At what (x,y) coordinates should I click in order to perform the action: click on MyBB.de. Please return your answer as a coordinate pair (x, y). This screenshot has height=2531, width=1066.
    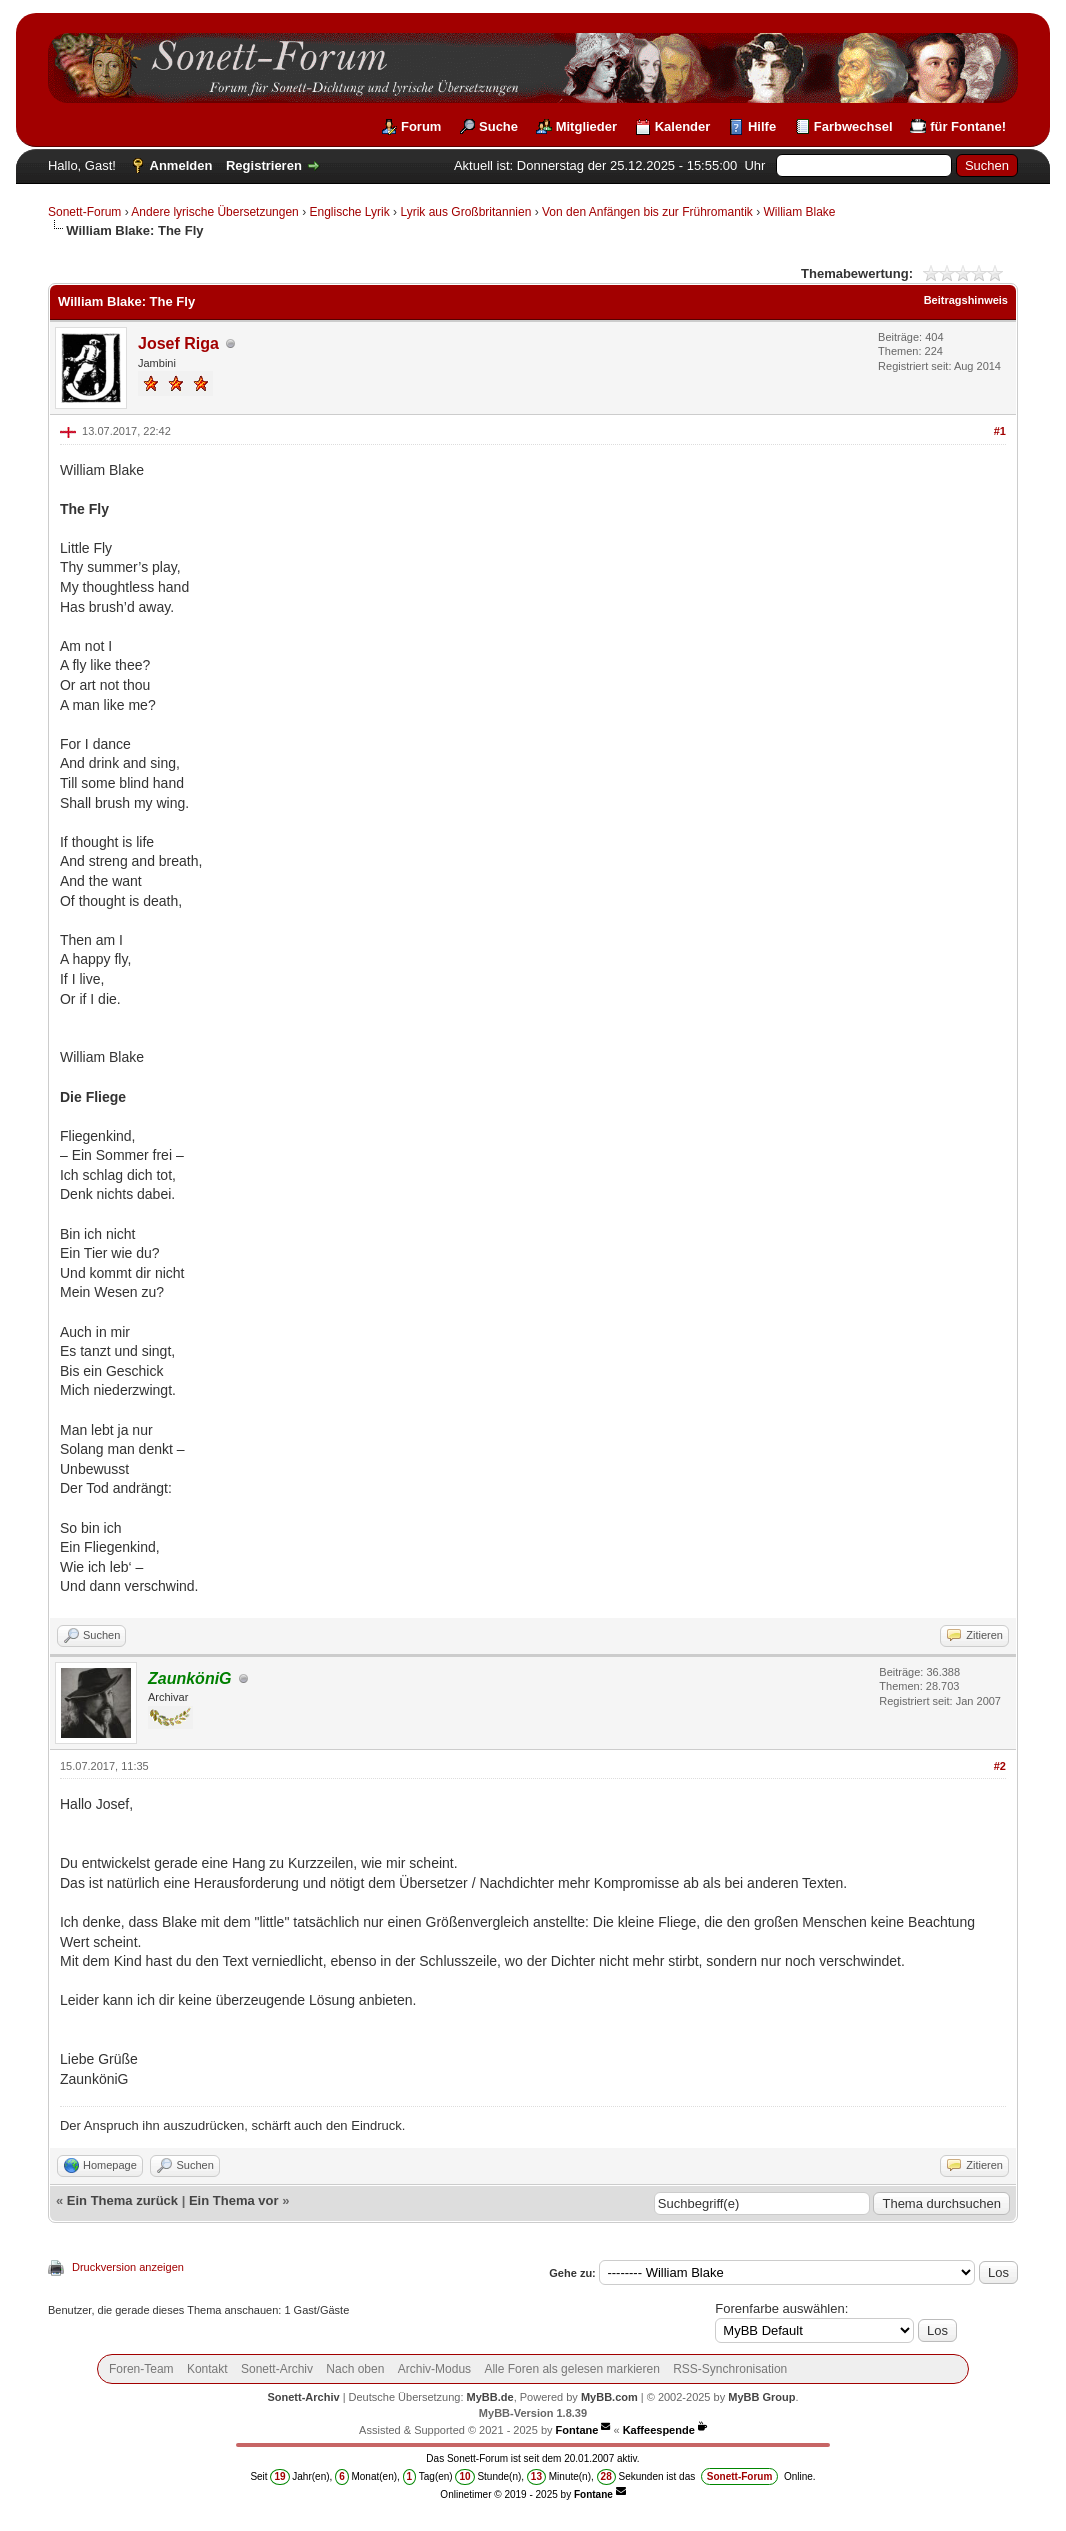
    Looking at the image, I should click on (490, 2397).